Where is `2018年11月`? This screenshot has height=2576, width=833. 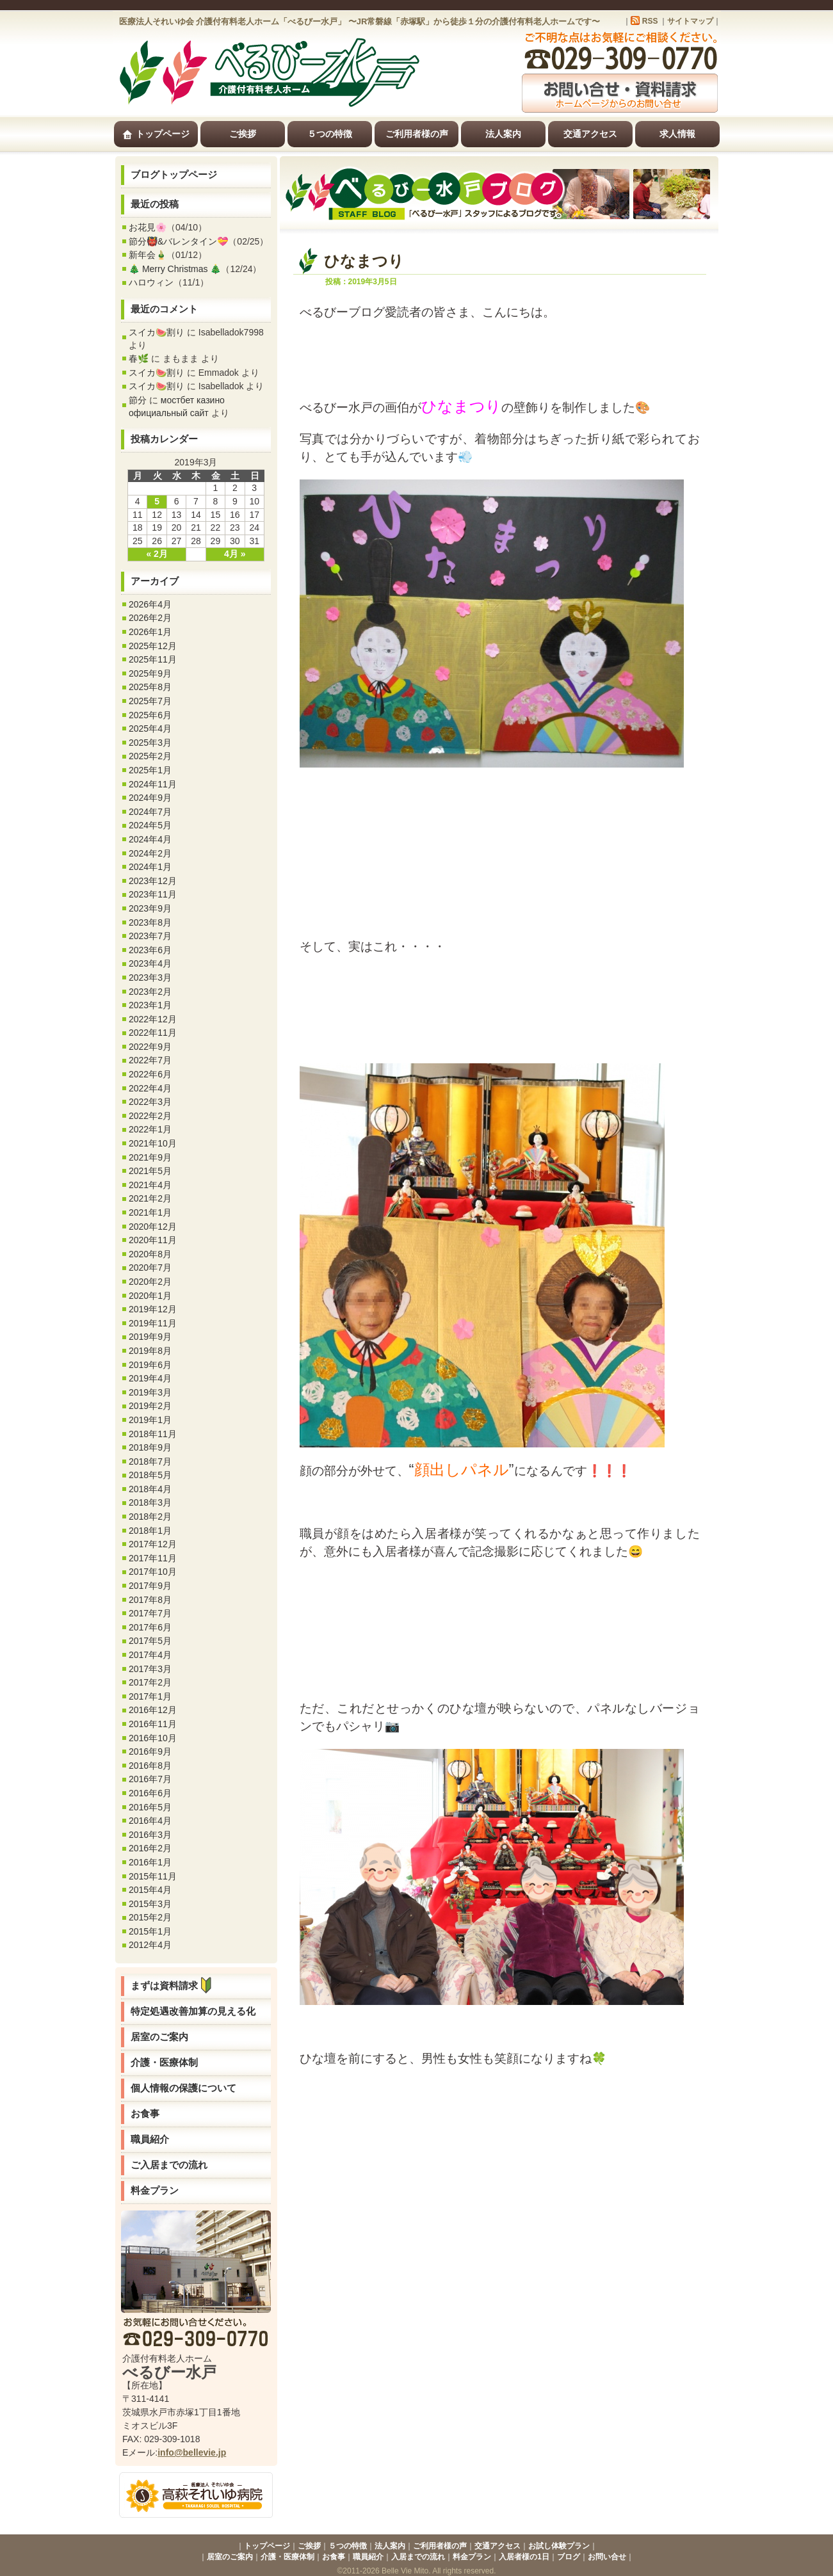 2018年11月 is located at coordinates (153, 1434).